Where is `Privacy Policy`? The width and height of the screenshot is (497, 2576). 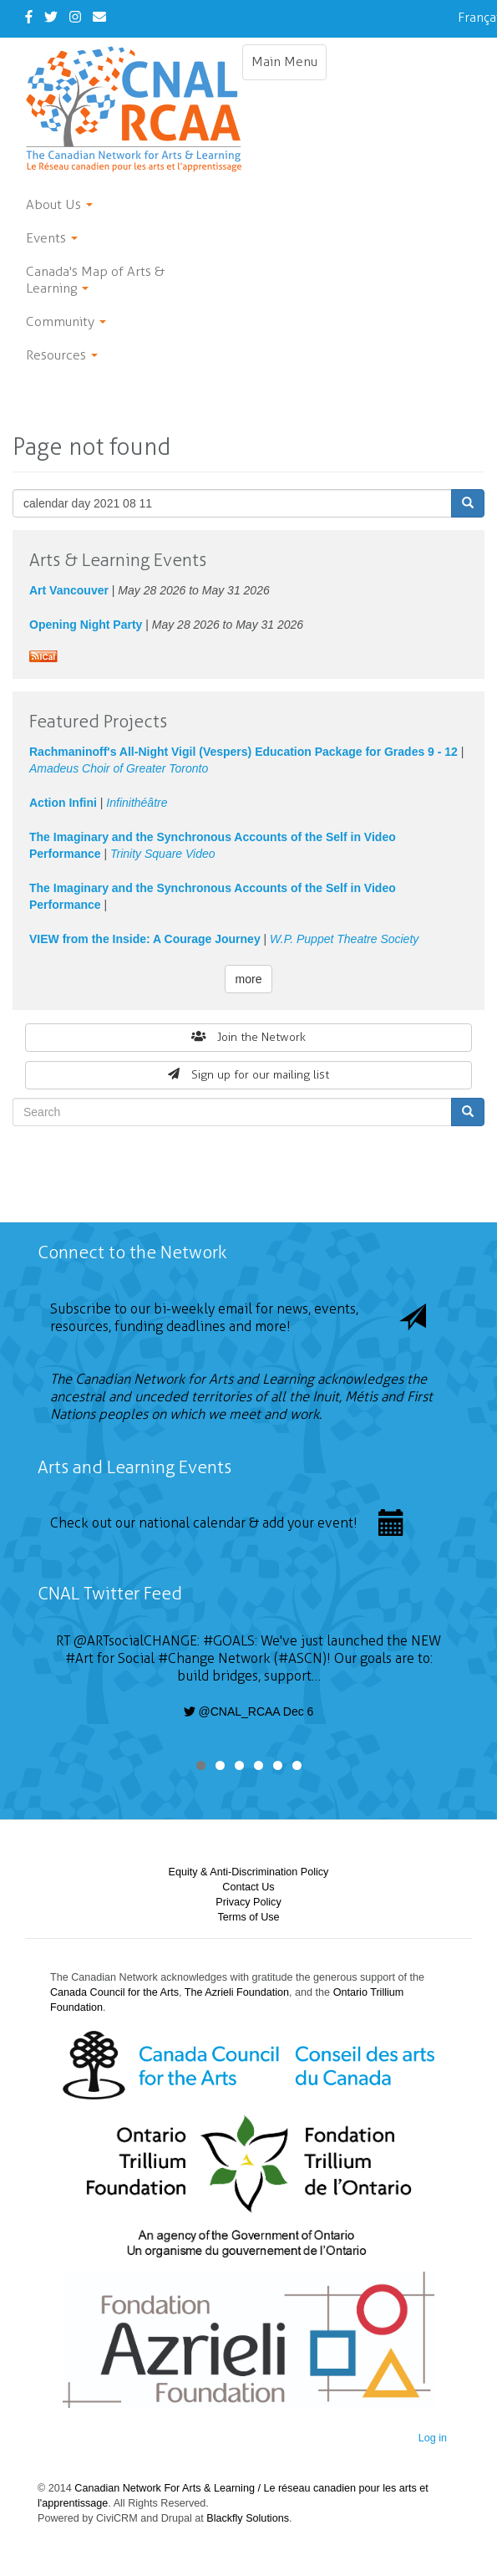
Privacy Policy is located at coordinates (248, 1902).